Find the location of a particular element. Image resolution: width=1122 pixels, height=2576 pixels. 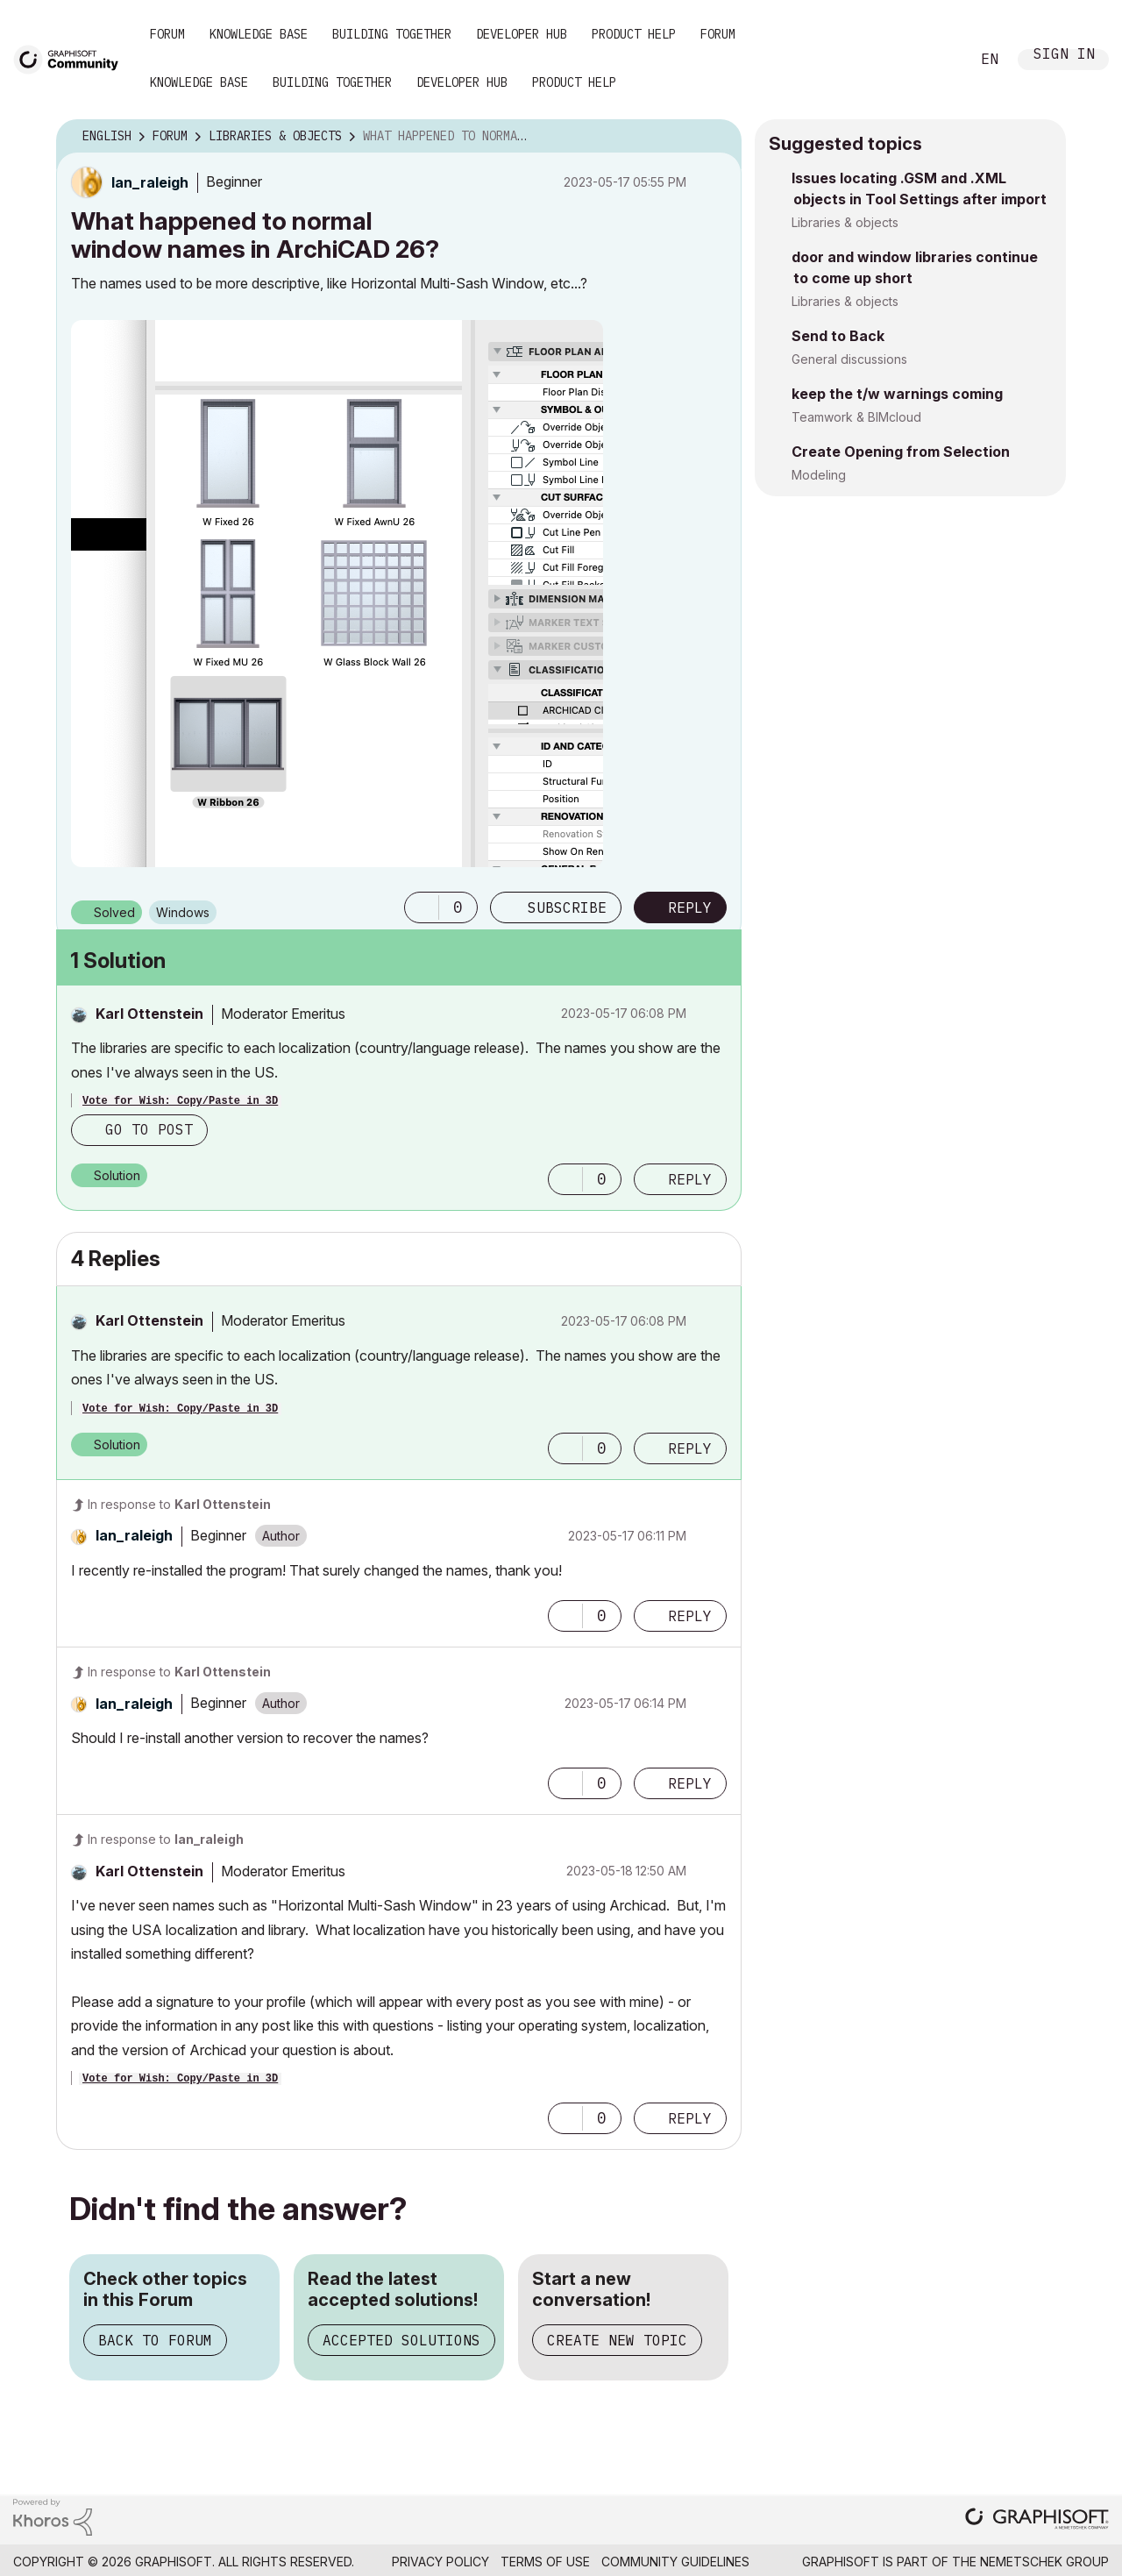

Libraries & objects is located at coordinates (845, 222).